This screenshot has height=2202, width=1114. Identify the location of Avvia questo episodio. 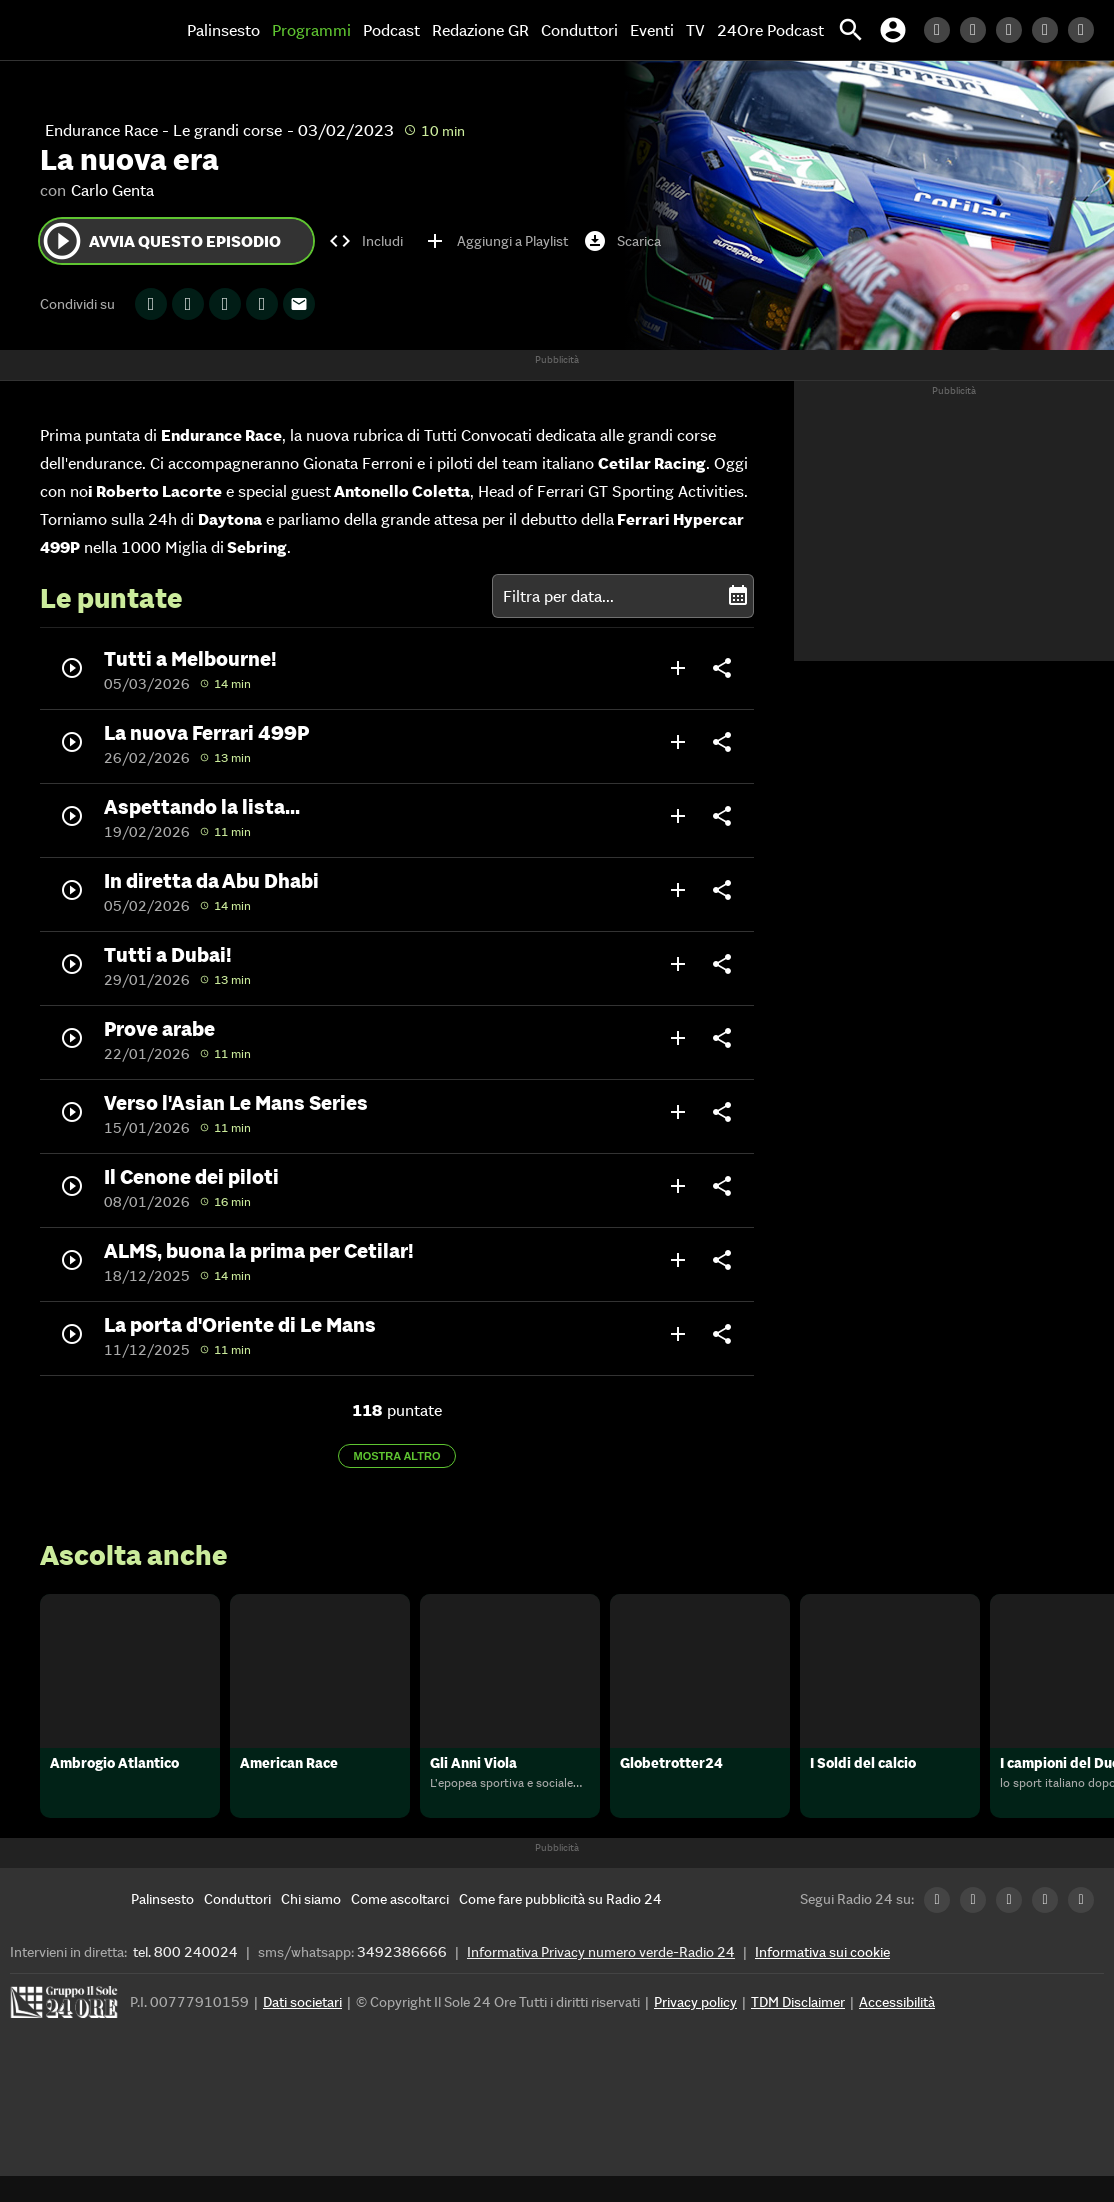
(160, 241).